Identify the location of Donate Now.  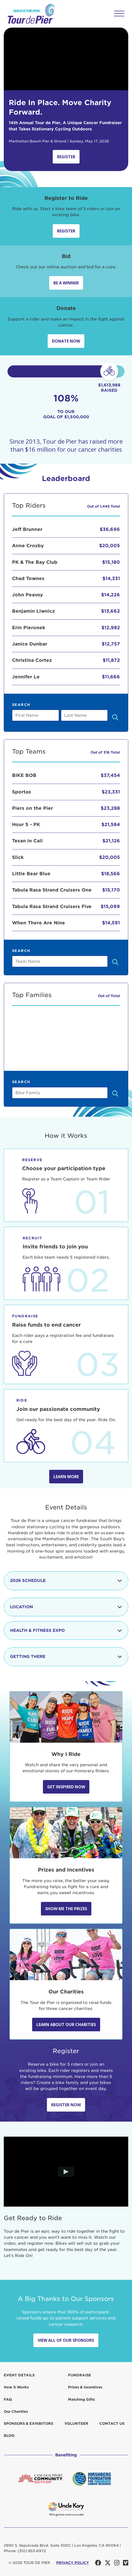
(66, 341).